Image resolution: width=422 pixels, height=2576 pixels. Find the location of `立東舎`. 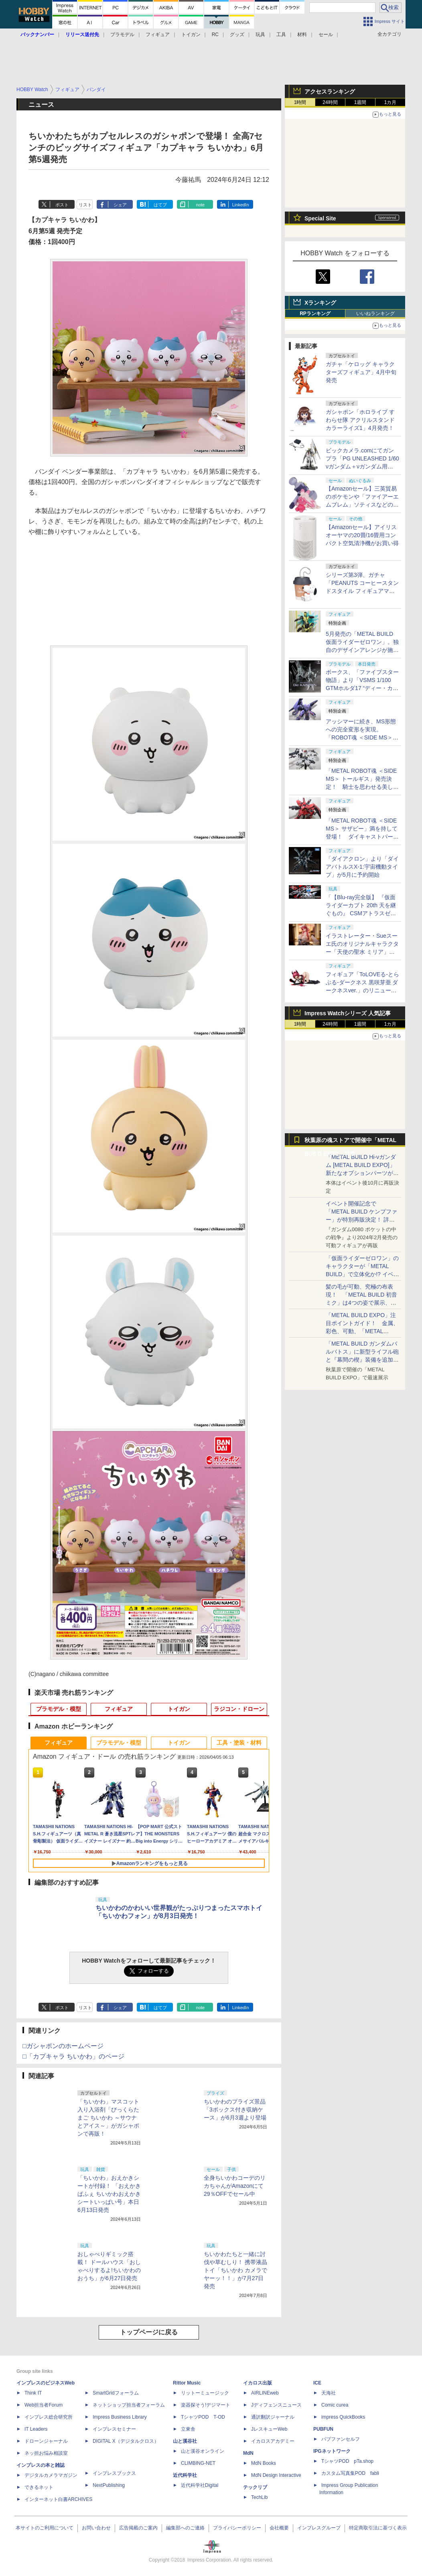

立東舎 is located at coordinates (188, 2429).